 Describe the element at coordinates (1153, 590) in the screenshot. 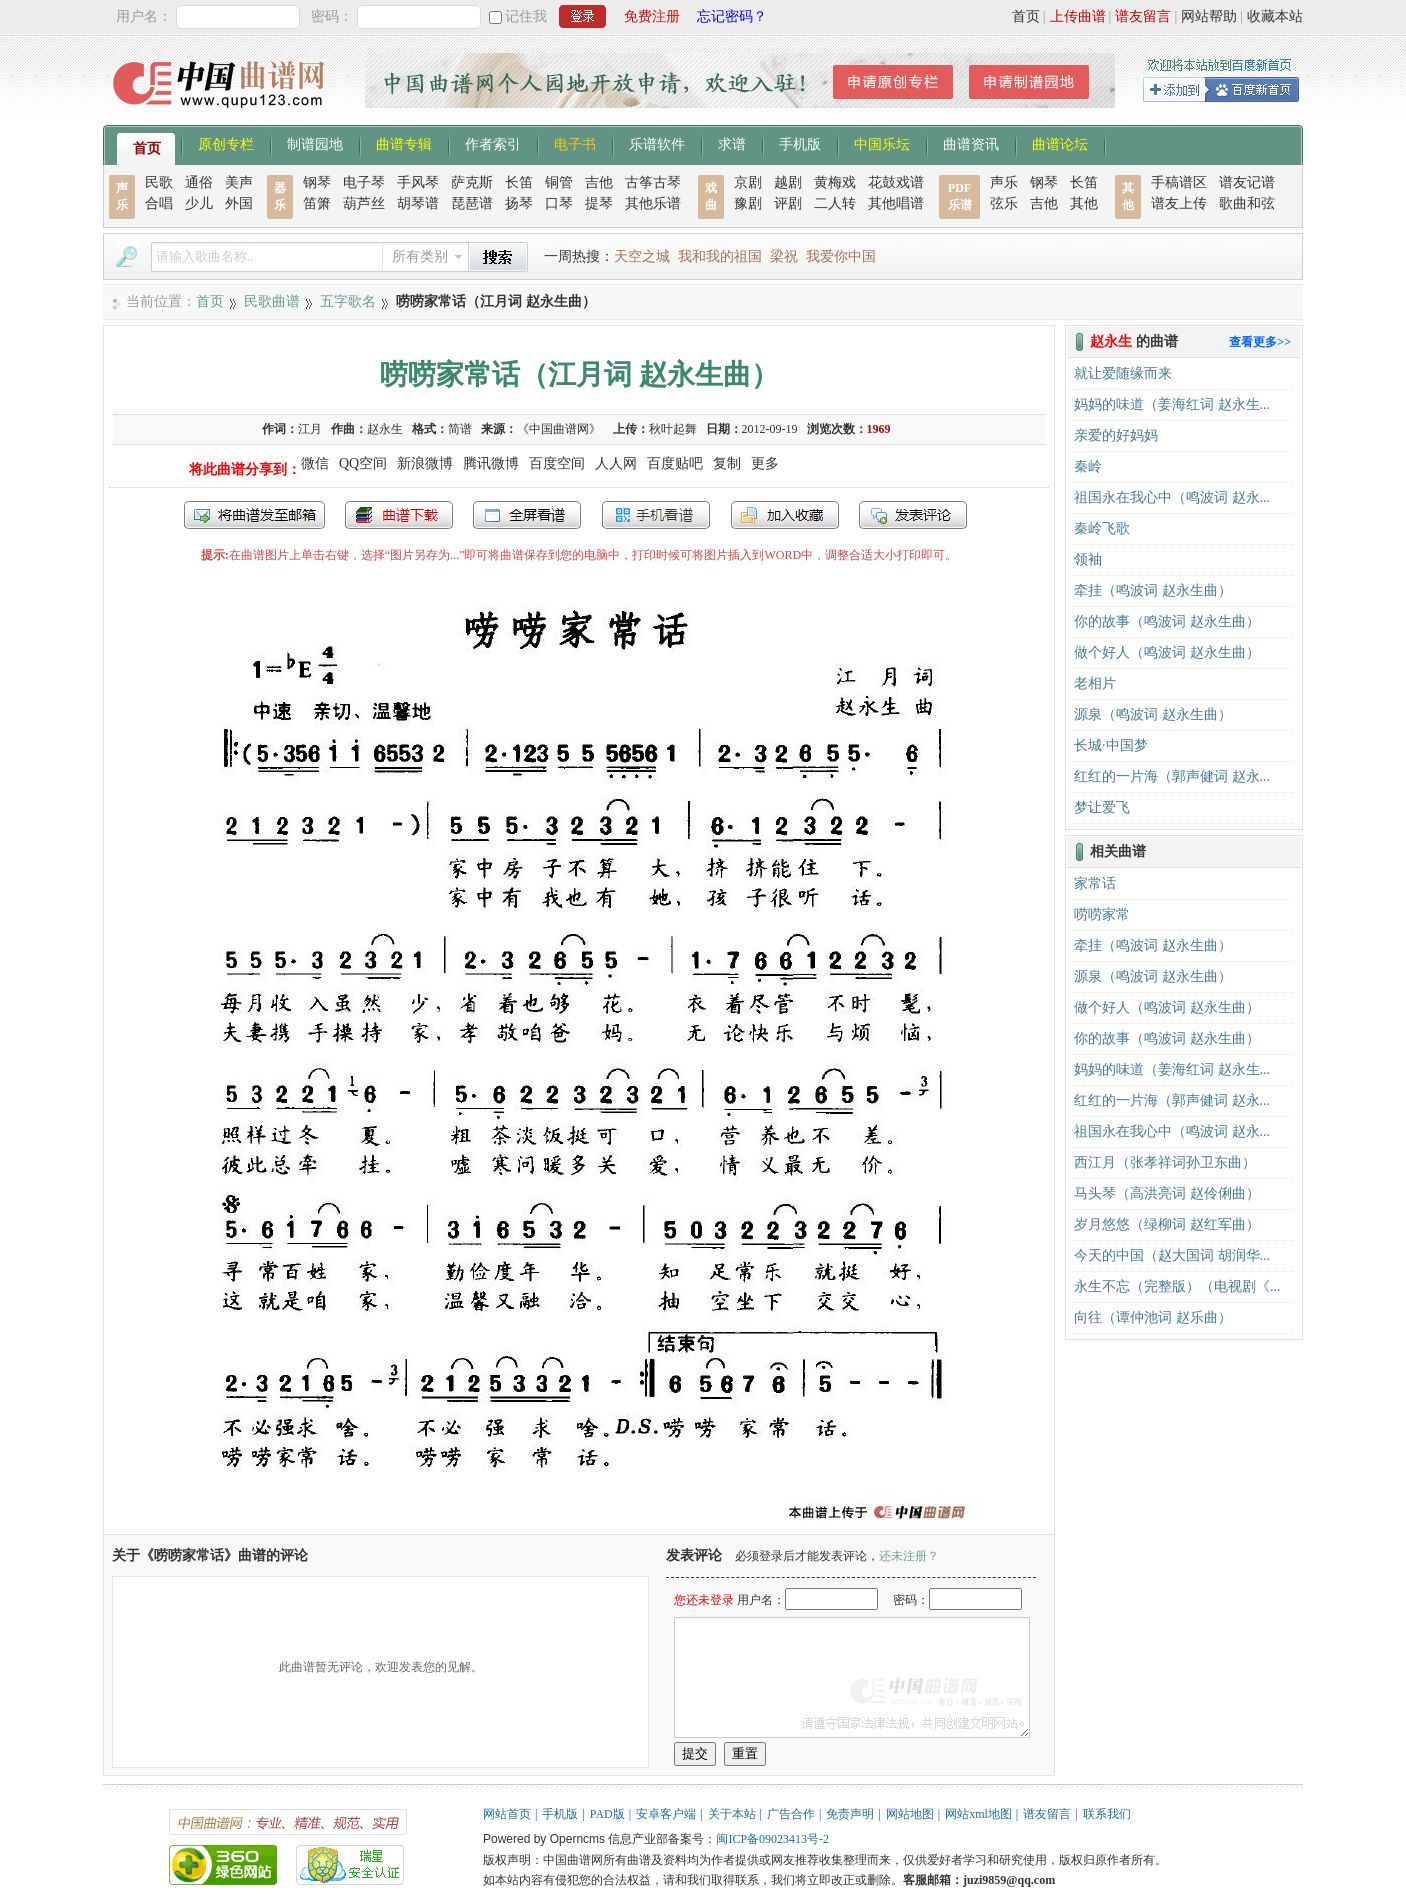

I see `牵挂（鸣波词 赵永生曲）` at that location.